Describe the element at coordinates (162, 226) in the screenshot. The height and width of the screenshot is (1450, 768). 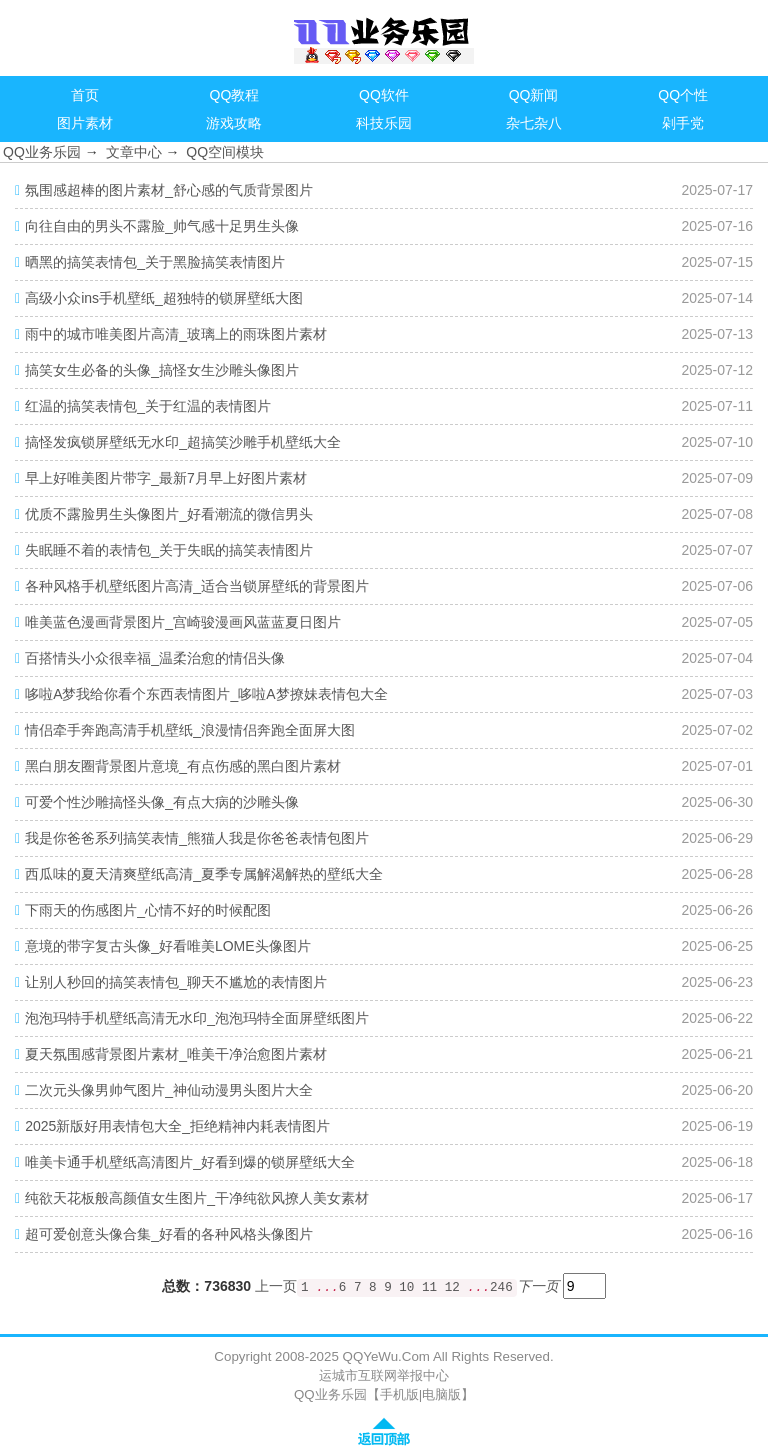
I see `向往自由的男头不露脸_帅气感十足男生头像` at that location.